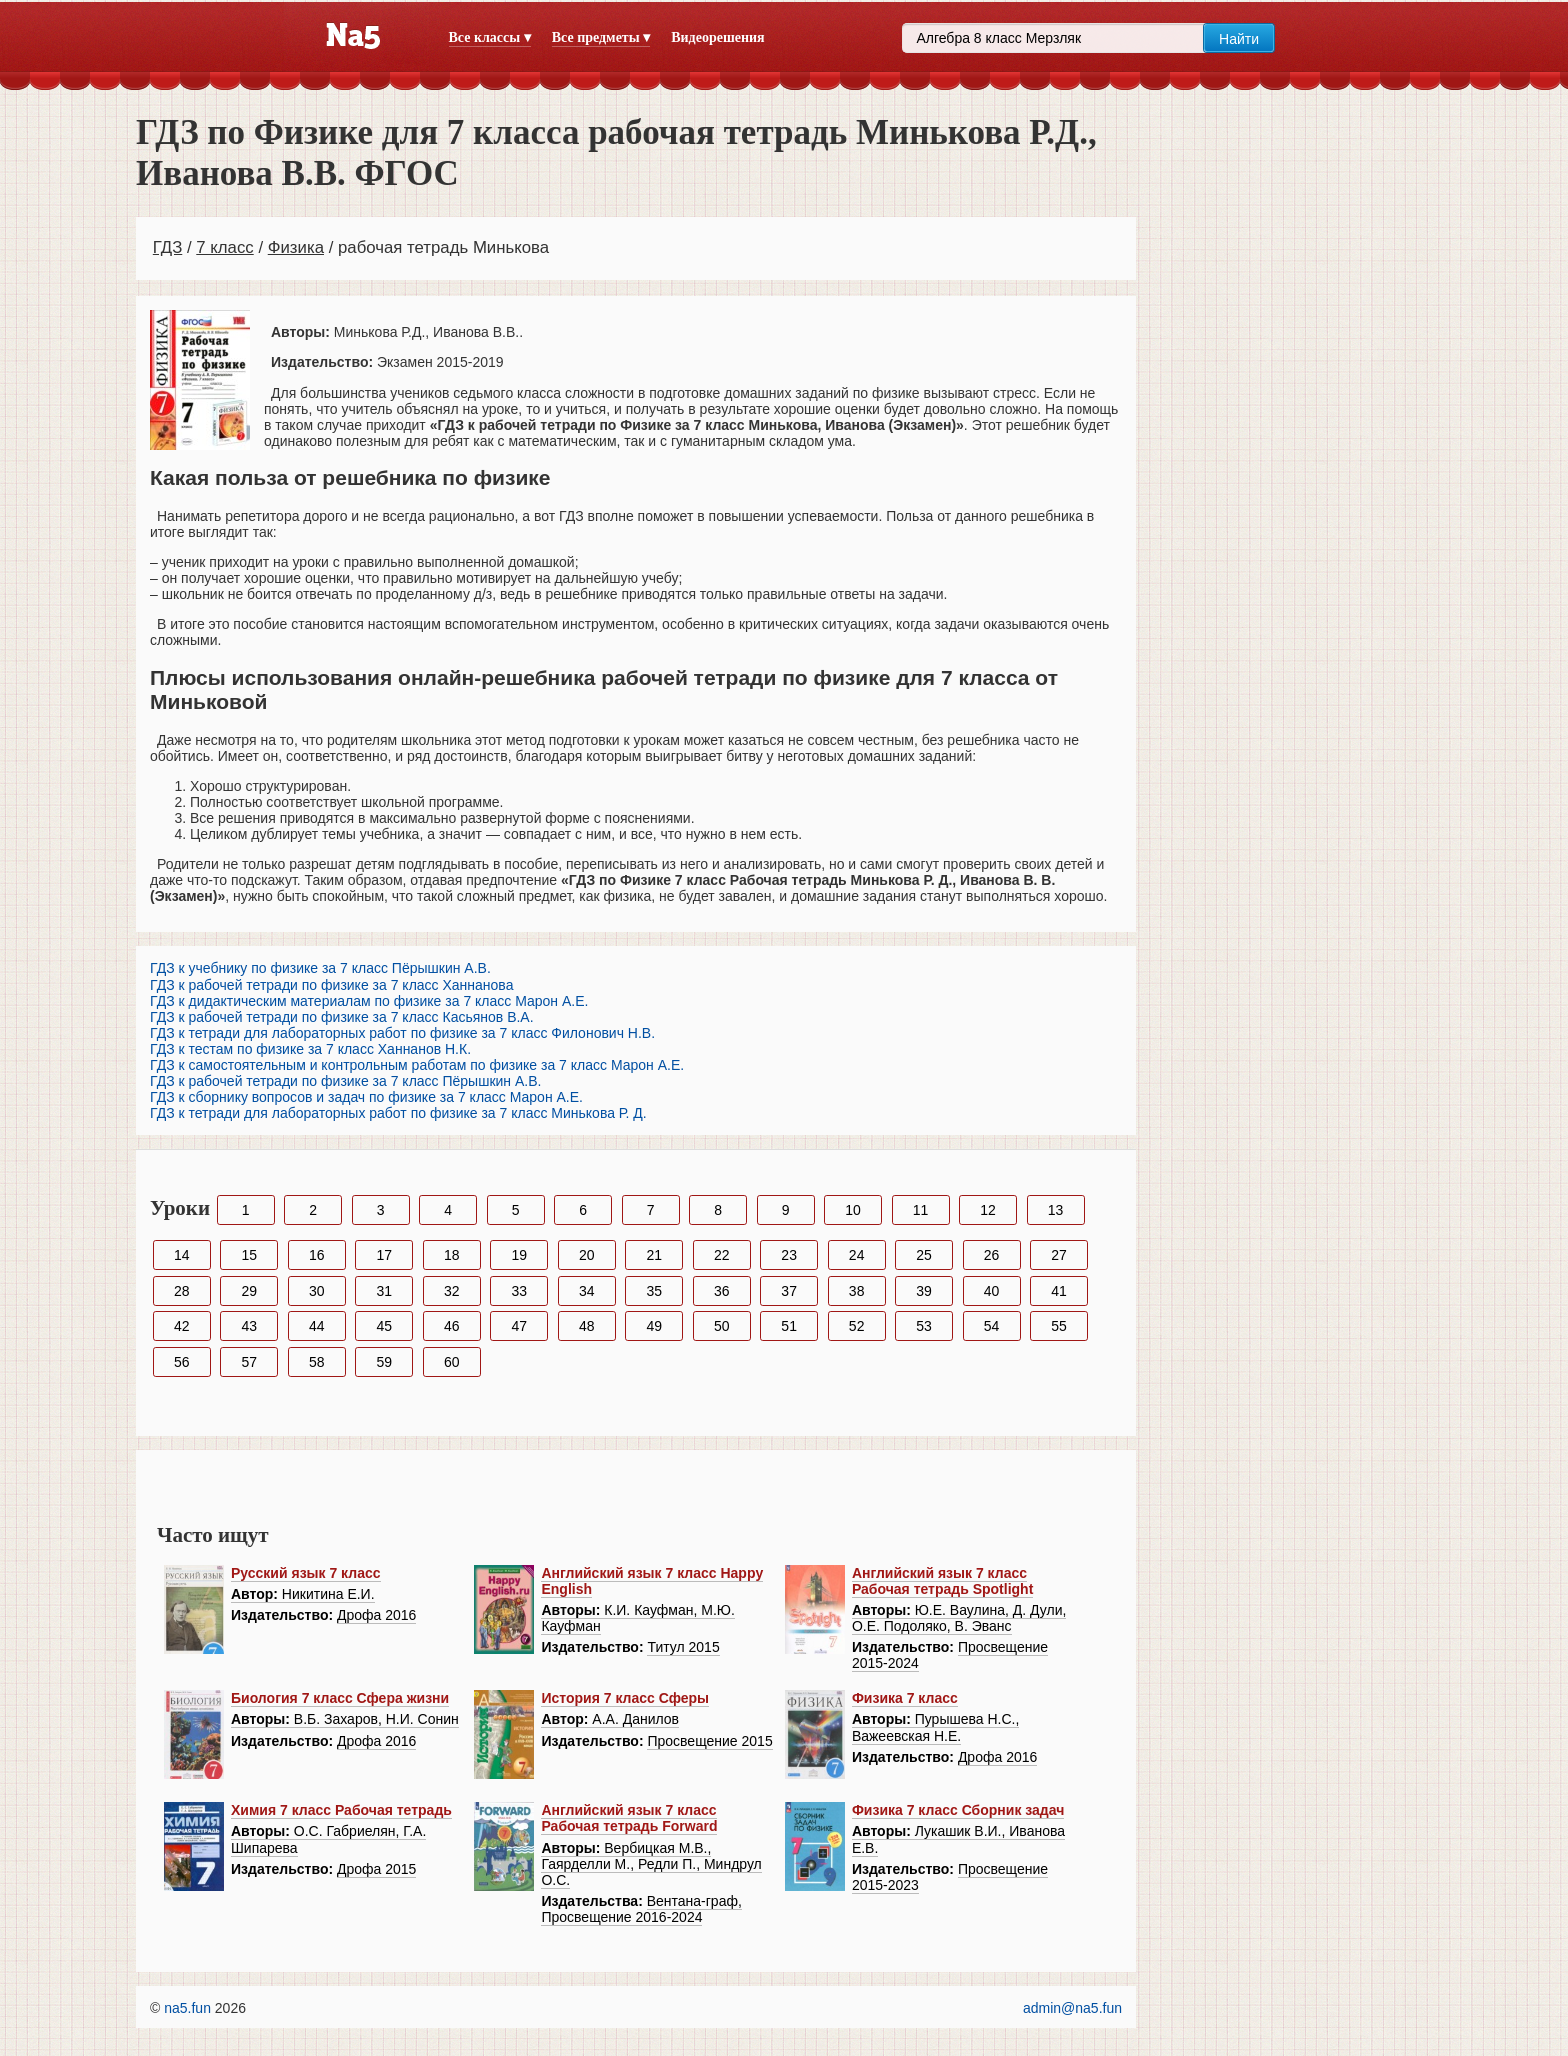 The width and height of the screenshot is (1568, 2056). Describe the element at coordinates (789, 1326) in the screenshot. I see `51` at that location.